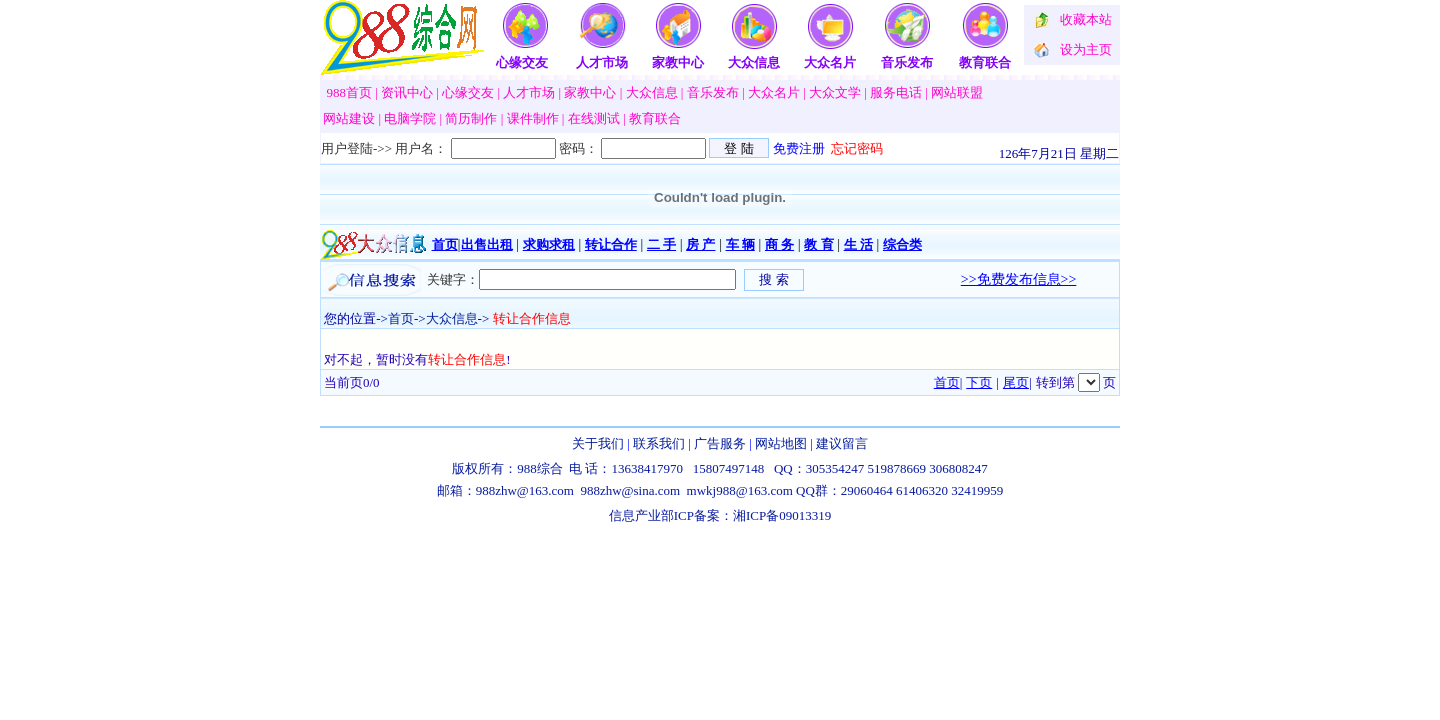 Image resolution: width=1440 pixels, height=720 pixels. What do you see at coordinates (410, 118) in the screenshot?
I see `电脑学院` at bounding box center [410, 118].